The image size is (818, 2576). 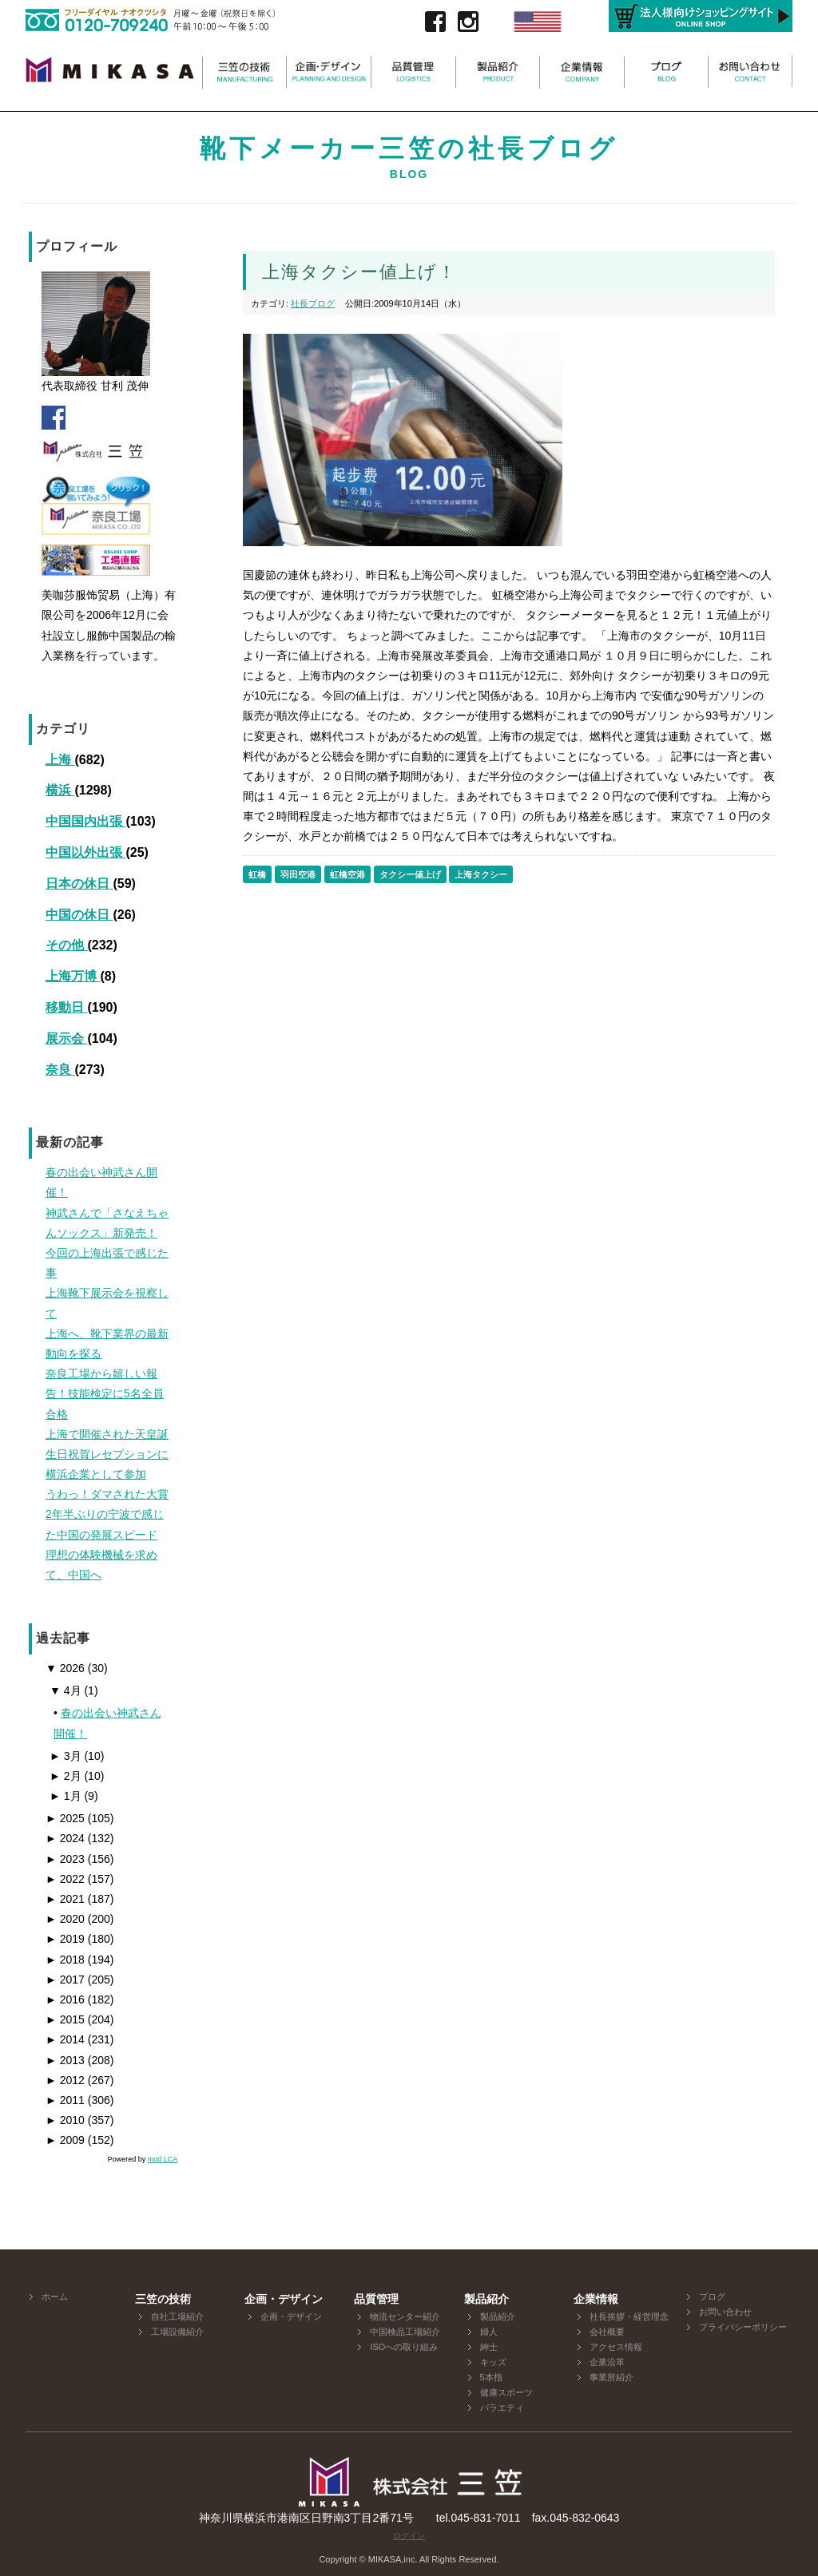 I want to click on その他, so click(x=66, y=945).